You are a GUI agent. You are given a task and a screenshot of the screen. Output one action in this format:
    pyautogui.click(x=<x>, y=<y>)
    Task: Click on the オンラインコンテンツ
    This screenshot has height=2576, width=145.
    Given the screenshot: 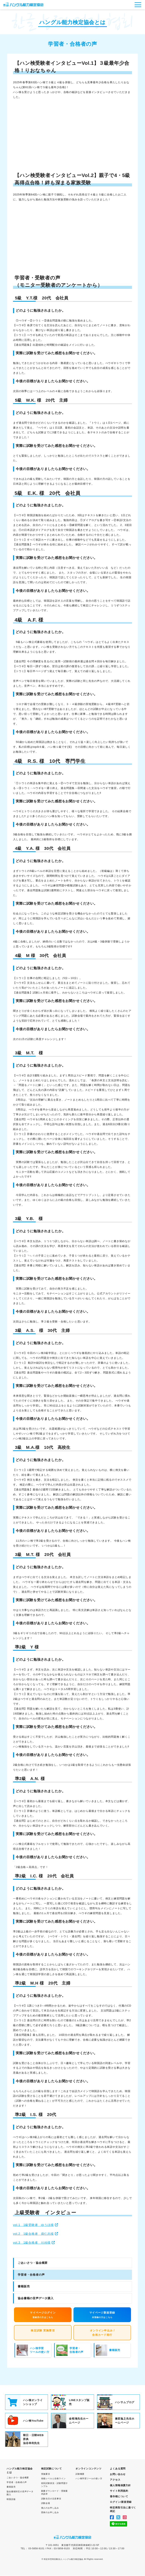 What is the action you would take?
    pyautogui.click(x=89, y=2469)
    